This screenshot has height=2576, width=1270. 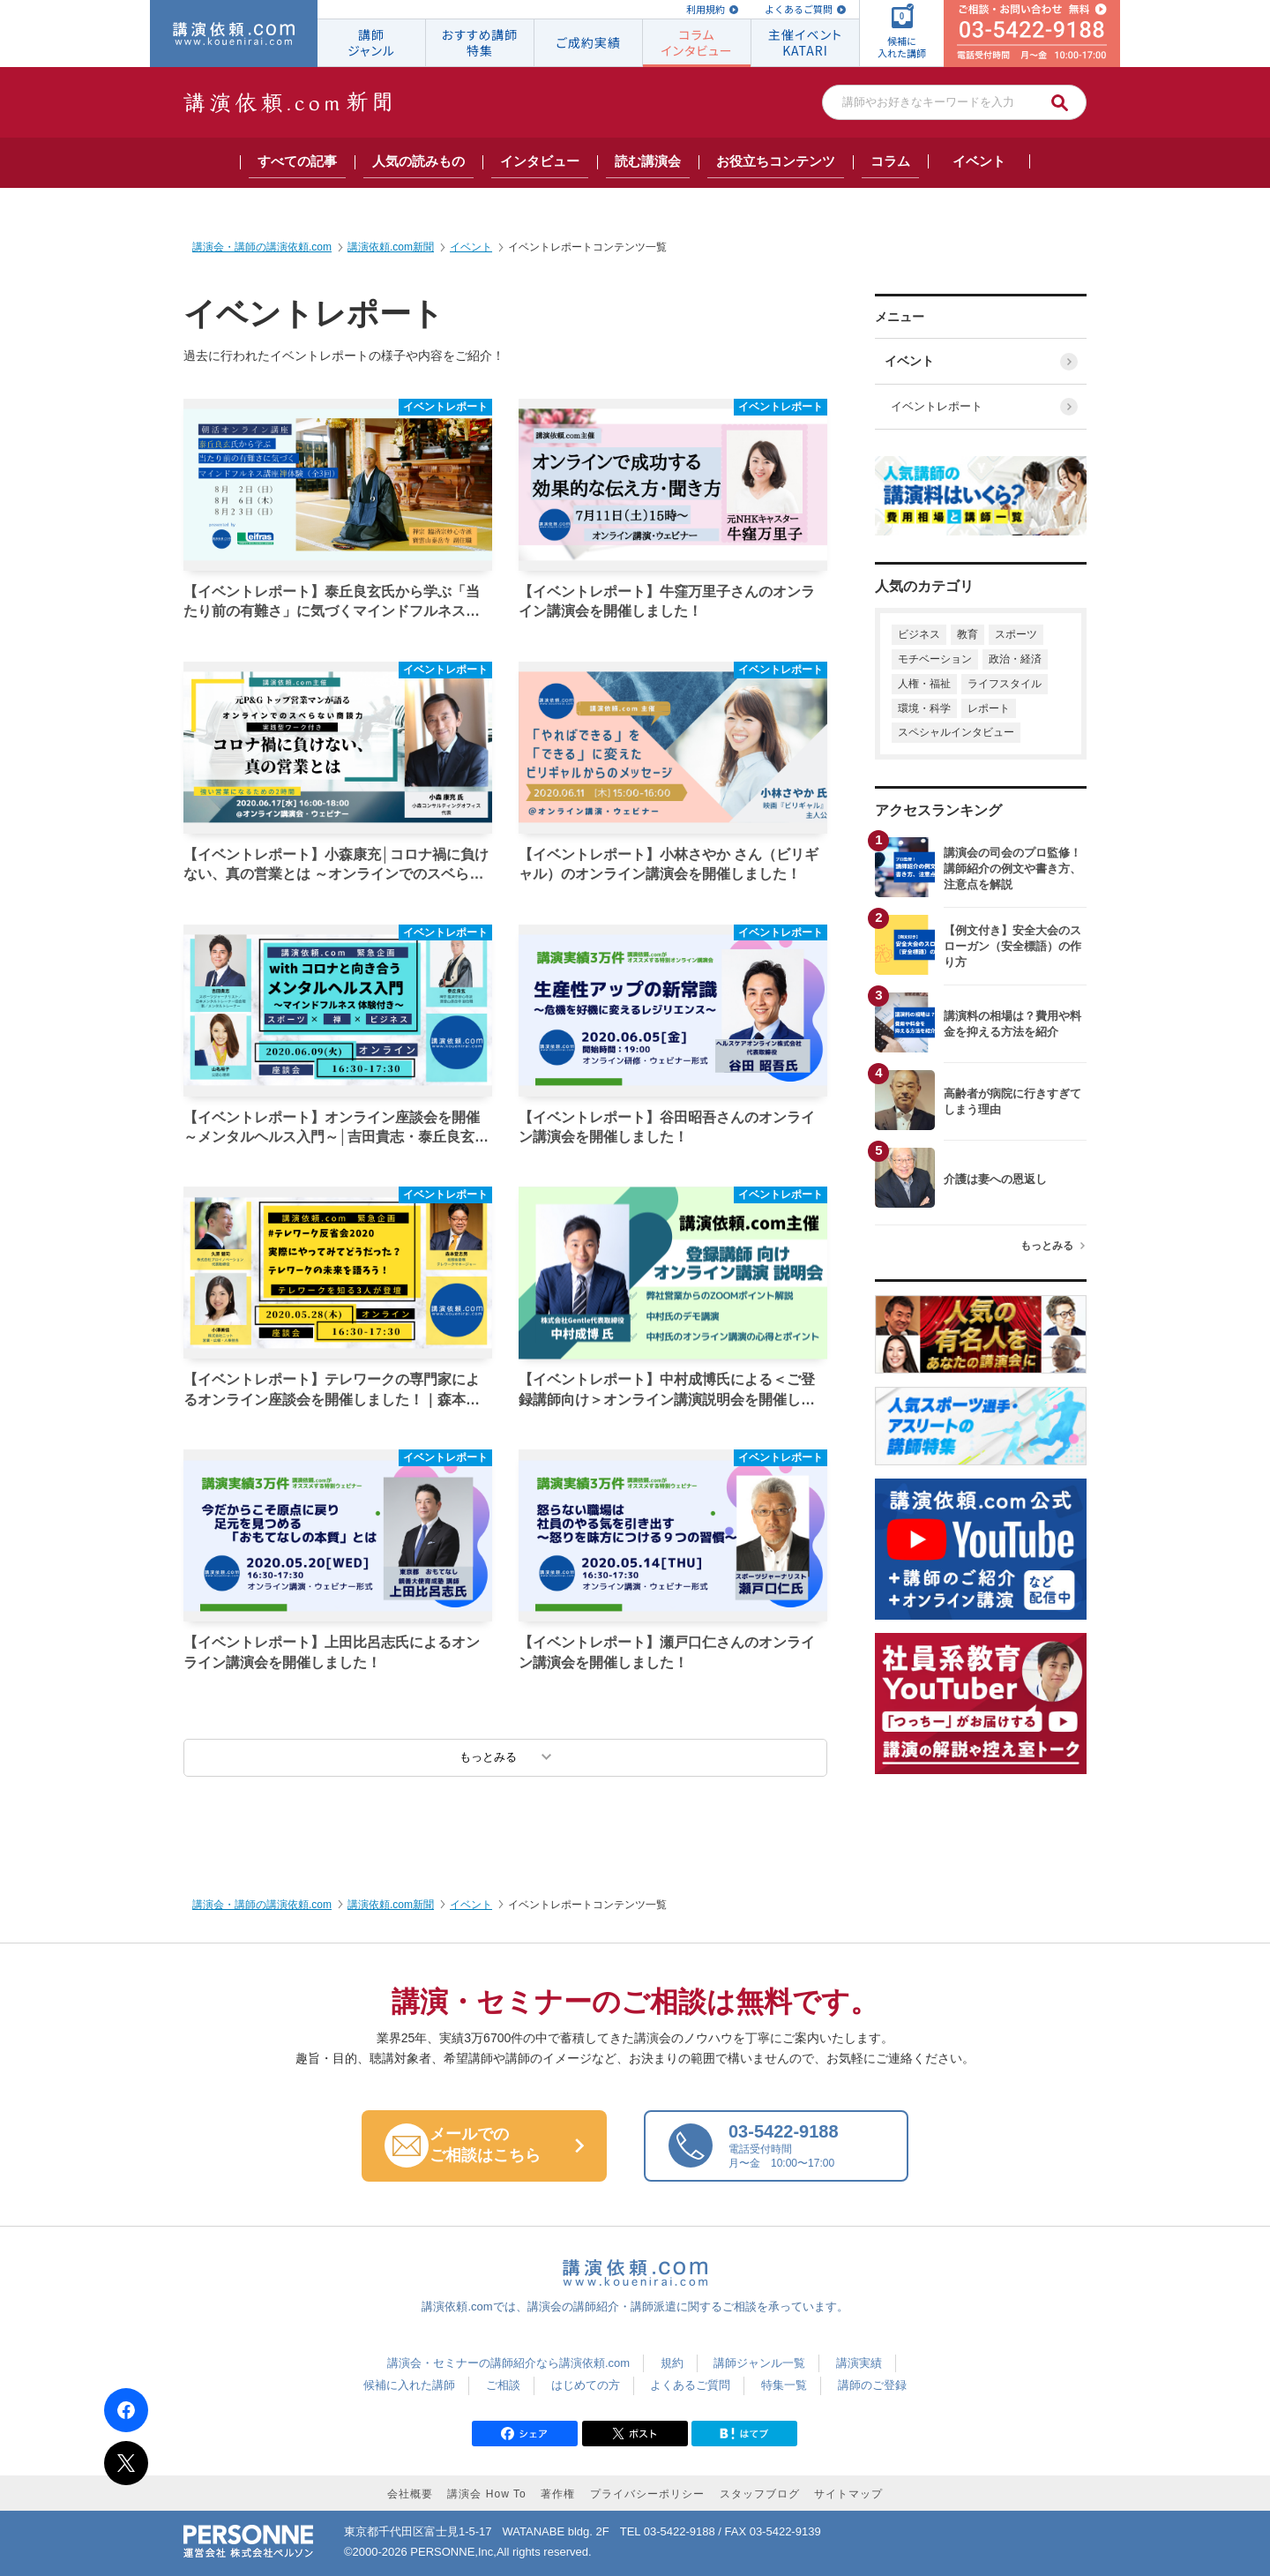 I want to click on レポート, so click(x=988, y=708).